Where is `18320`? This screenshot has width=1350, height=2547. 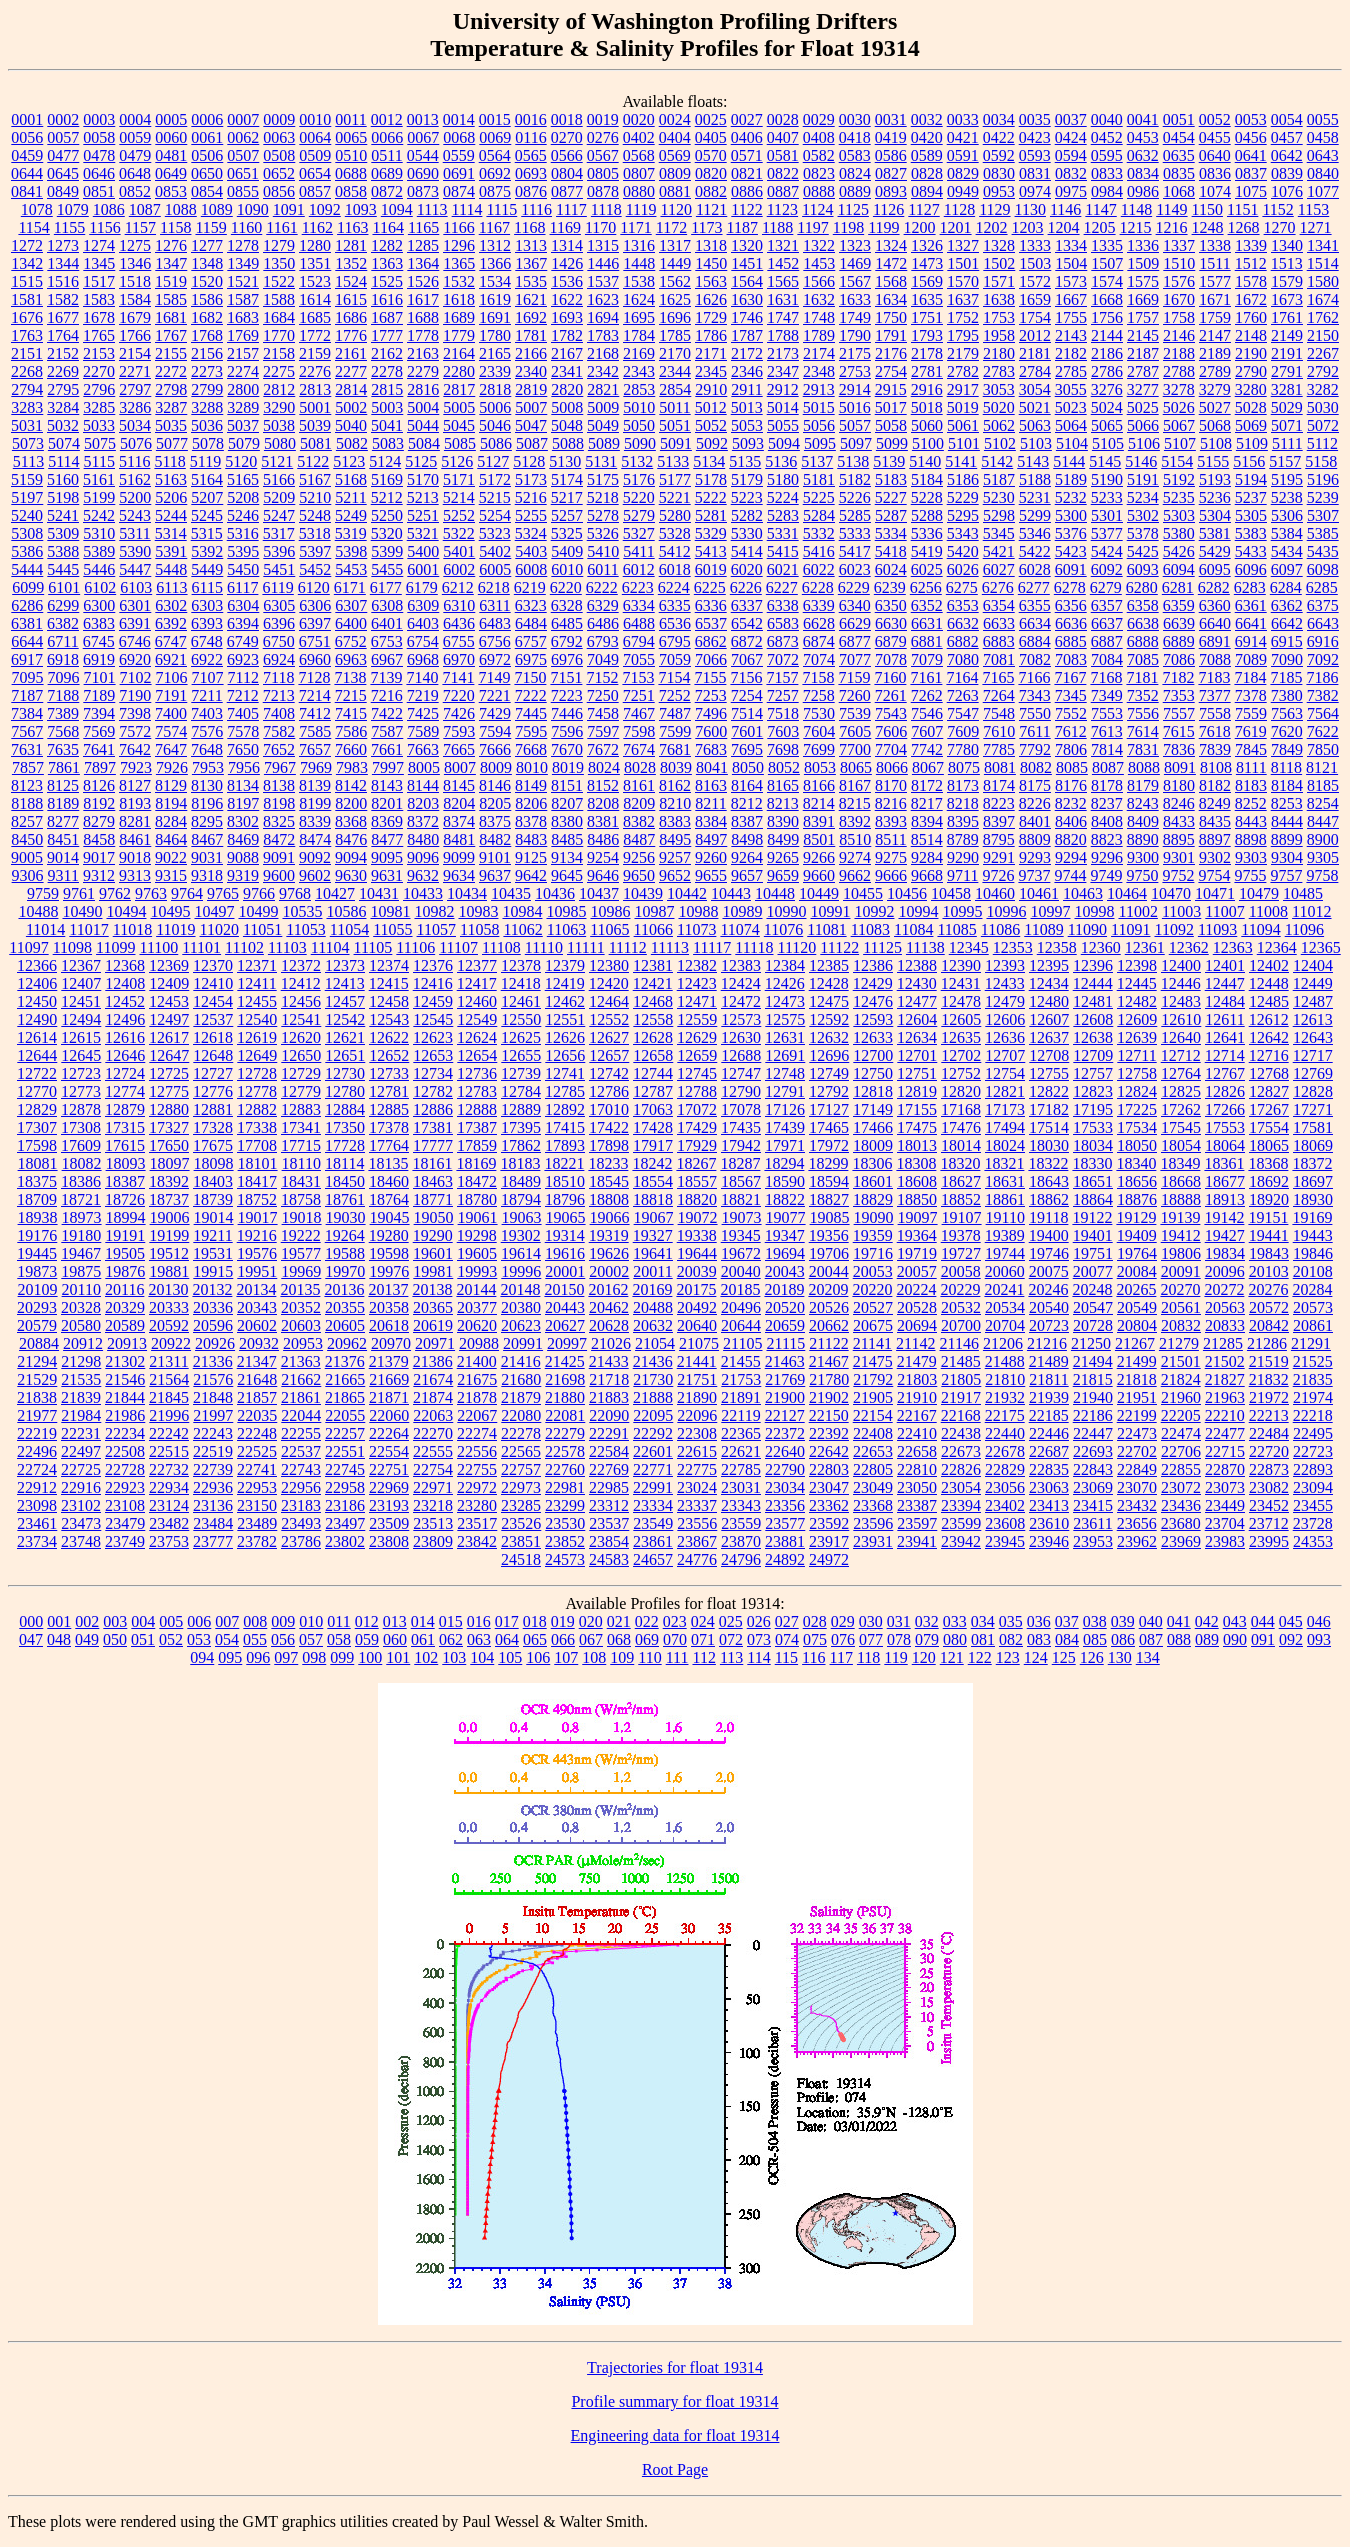 18320 is located at coordinates (960, 1163).